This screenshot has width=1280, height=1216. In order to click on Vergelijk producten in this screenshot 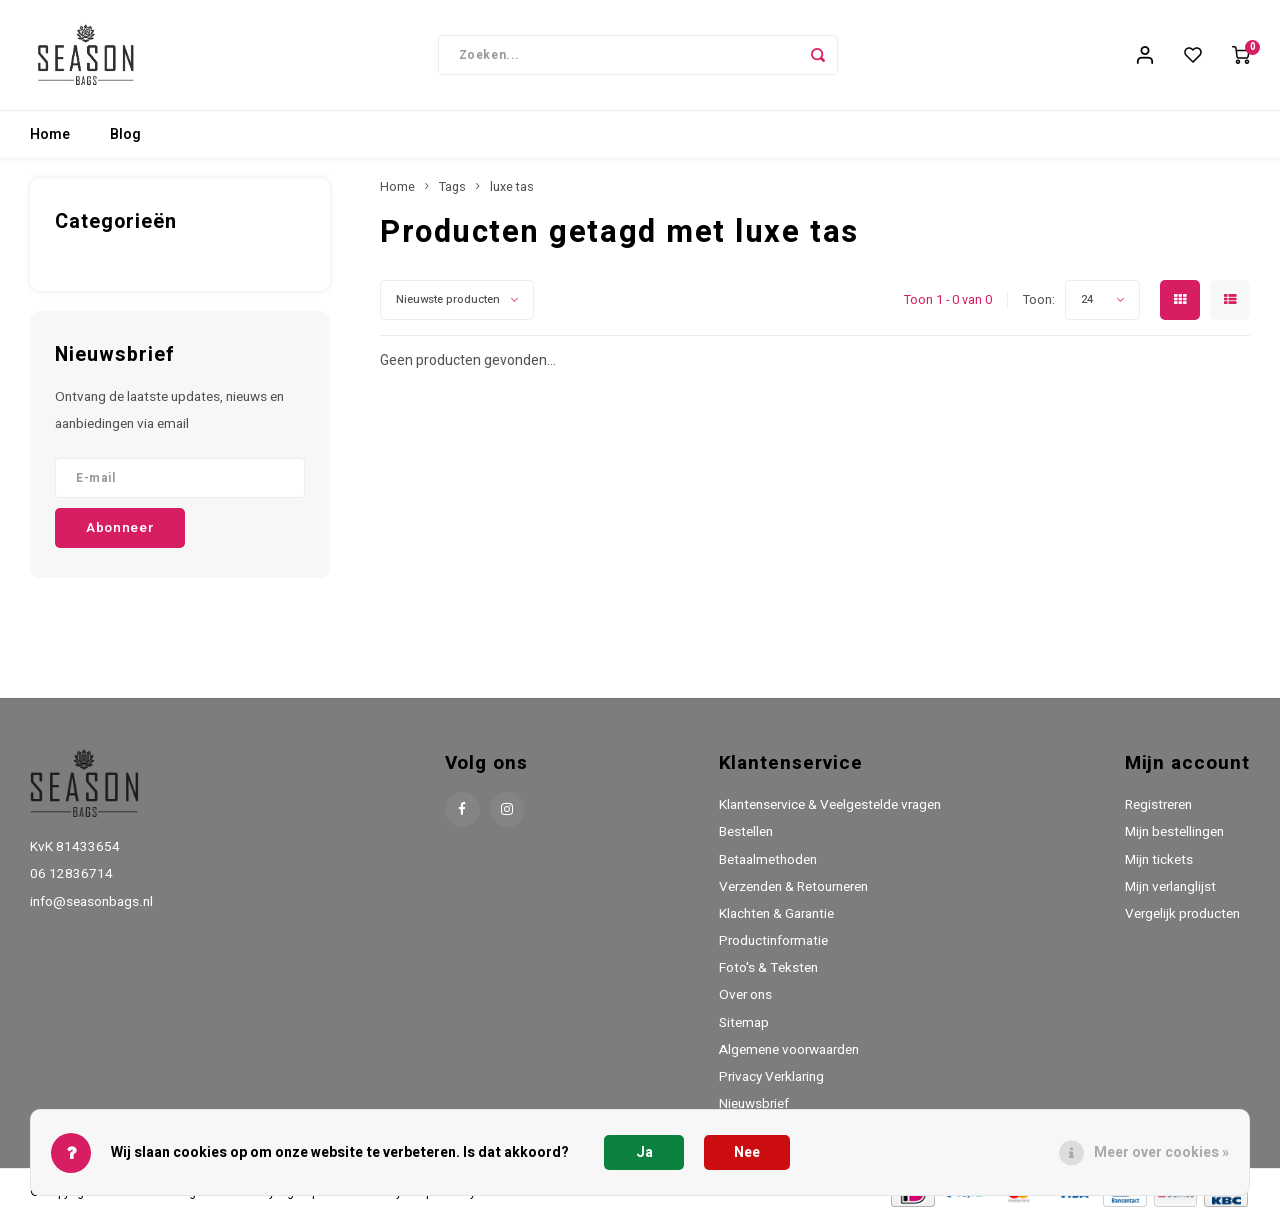, I will do `click(1182, 914)`.